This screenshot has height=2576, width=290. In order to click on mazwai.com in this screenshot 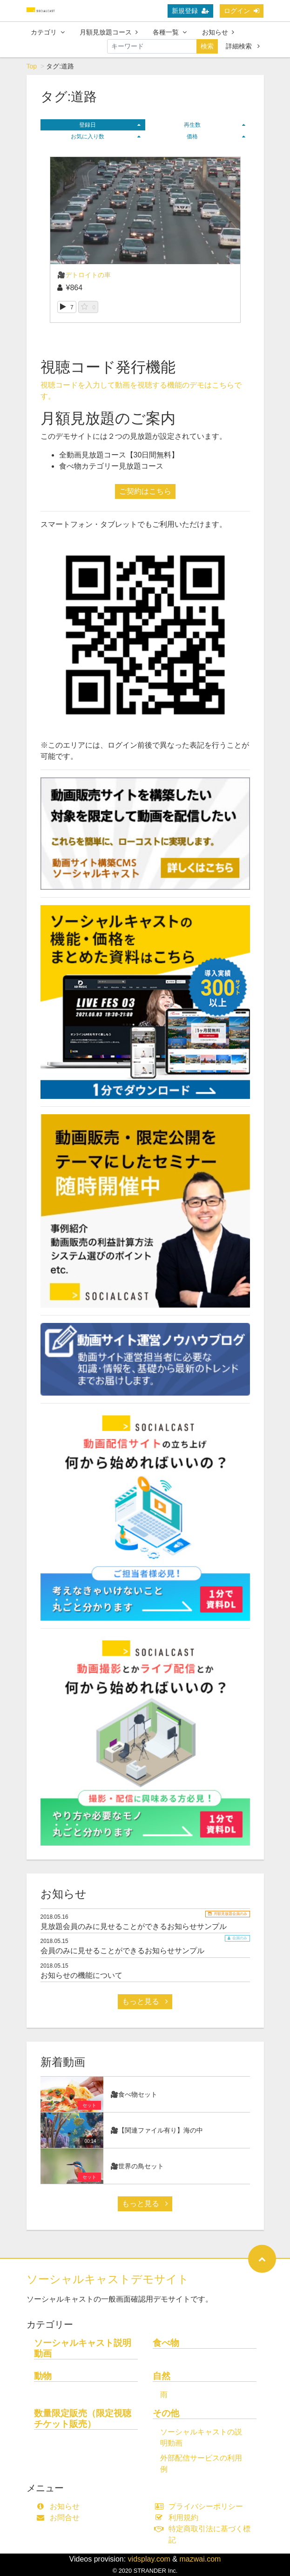, I will do `click(200, 2559)`.